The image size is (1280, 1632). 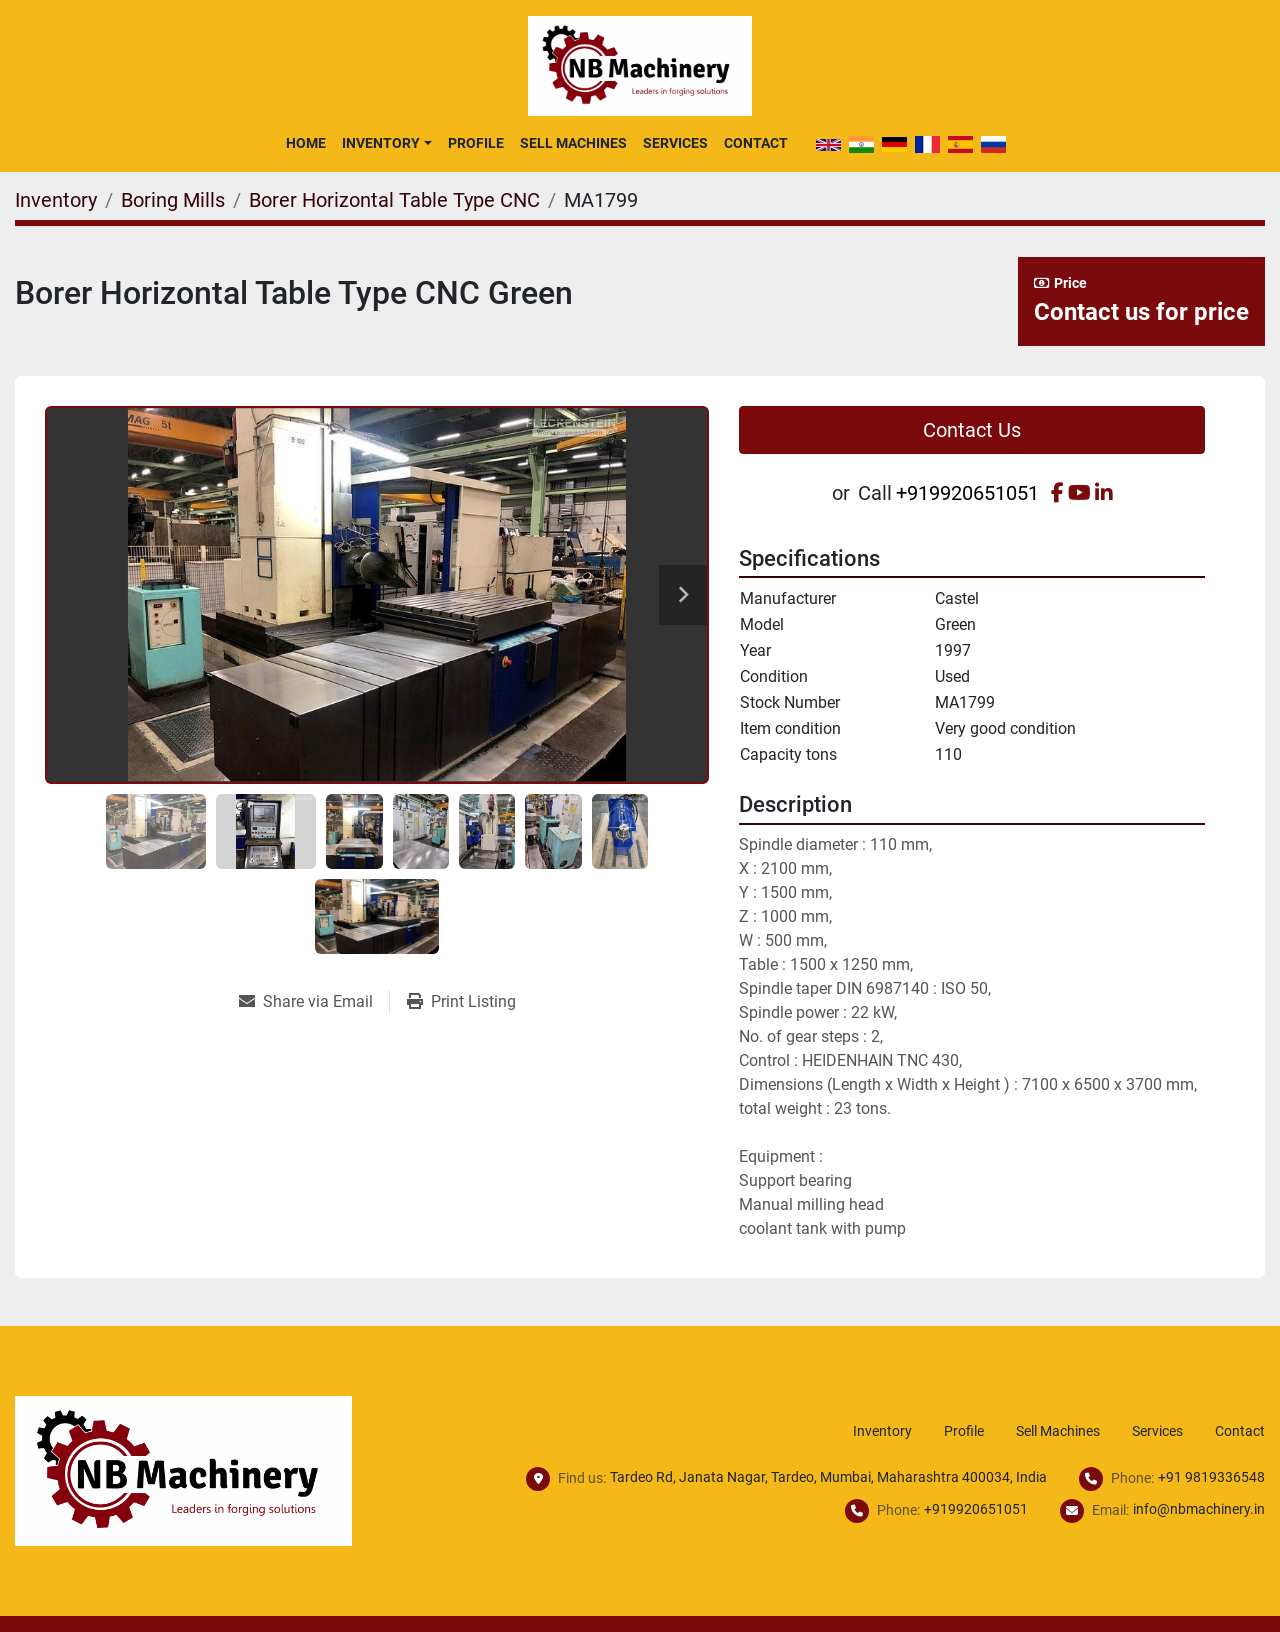 I want to click on Services, so click(x=675, y=143).